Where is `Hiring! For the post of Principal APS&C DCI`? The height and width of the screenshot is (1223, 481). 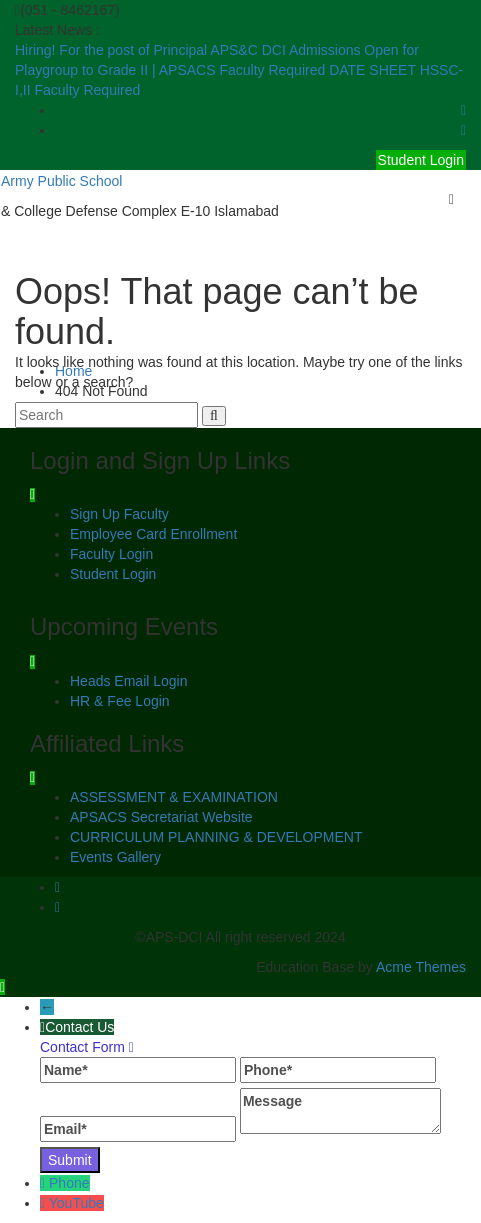
Hiring! For the post of Principal APS&C DCI is located at coordinates (152, 50).